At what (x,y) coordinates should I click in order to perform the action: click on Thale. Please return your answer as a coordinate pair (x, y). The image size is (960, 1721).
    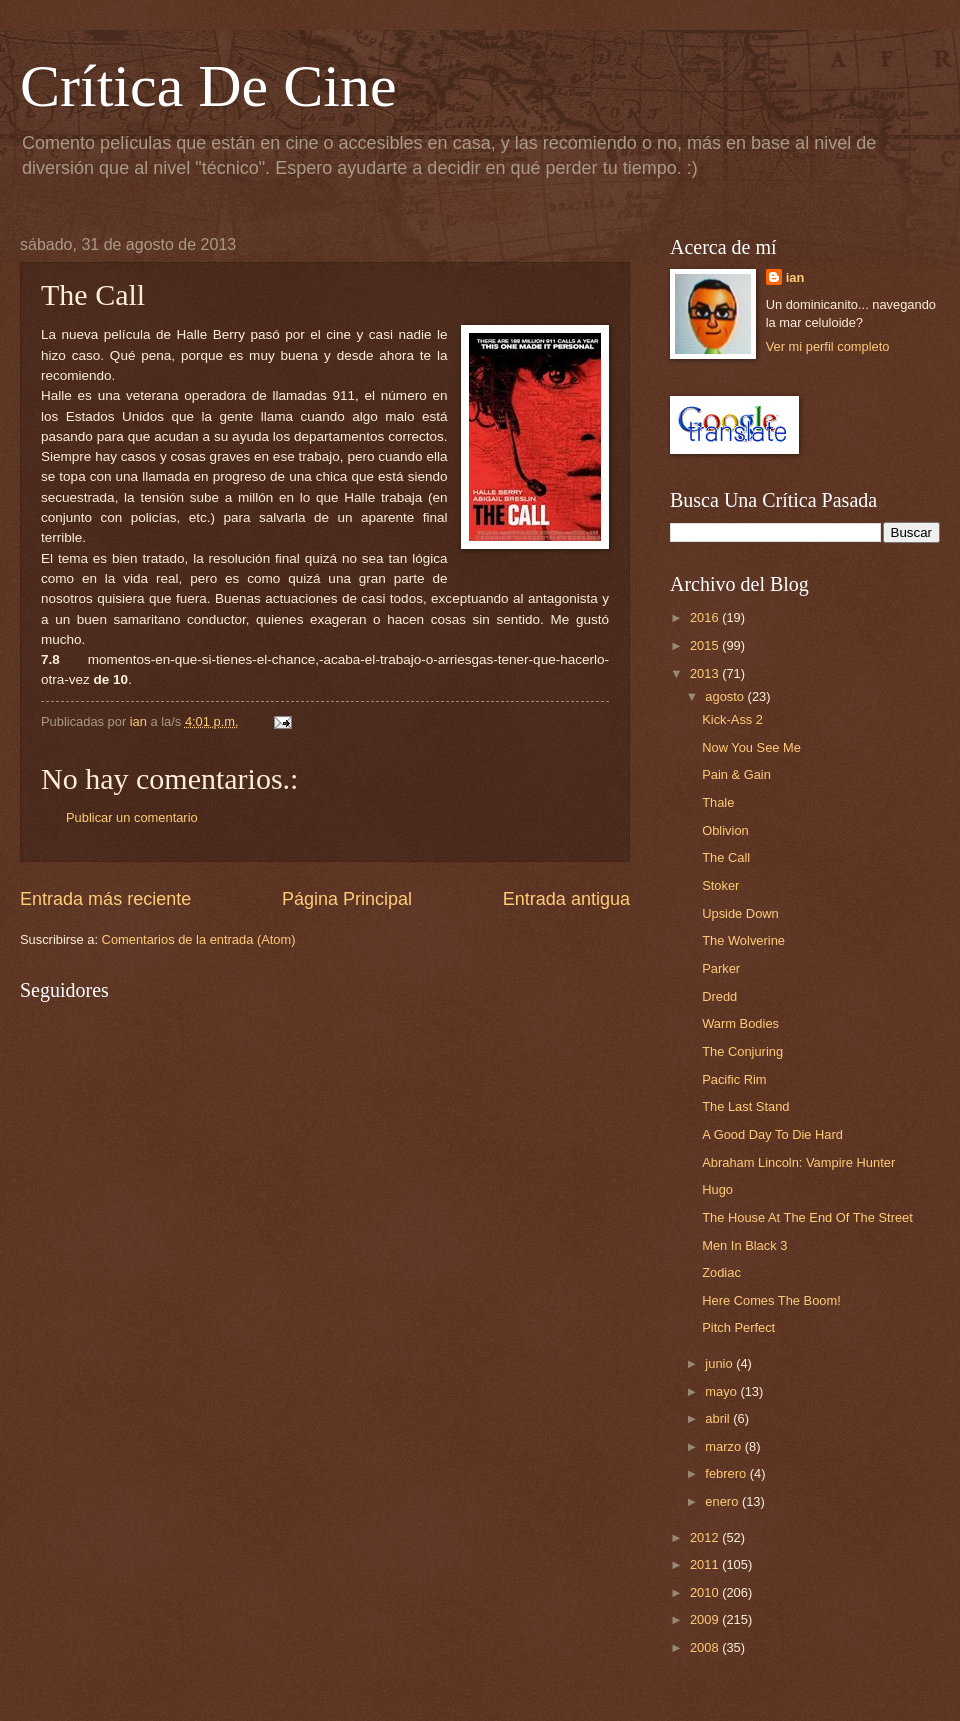
    Looking at the image, I should click on (718, 802).